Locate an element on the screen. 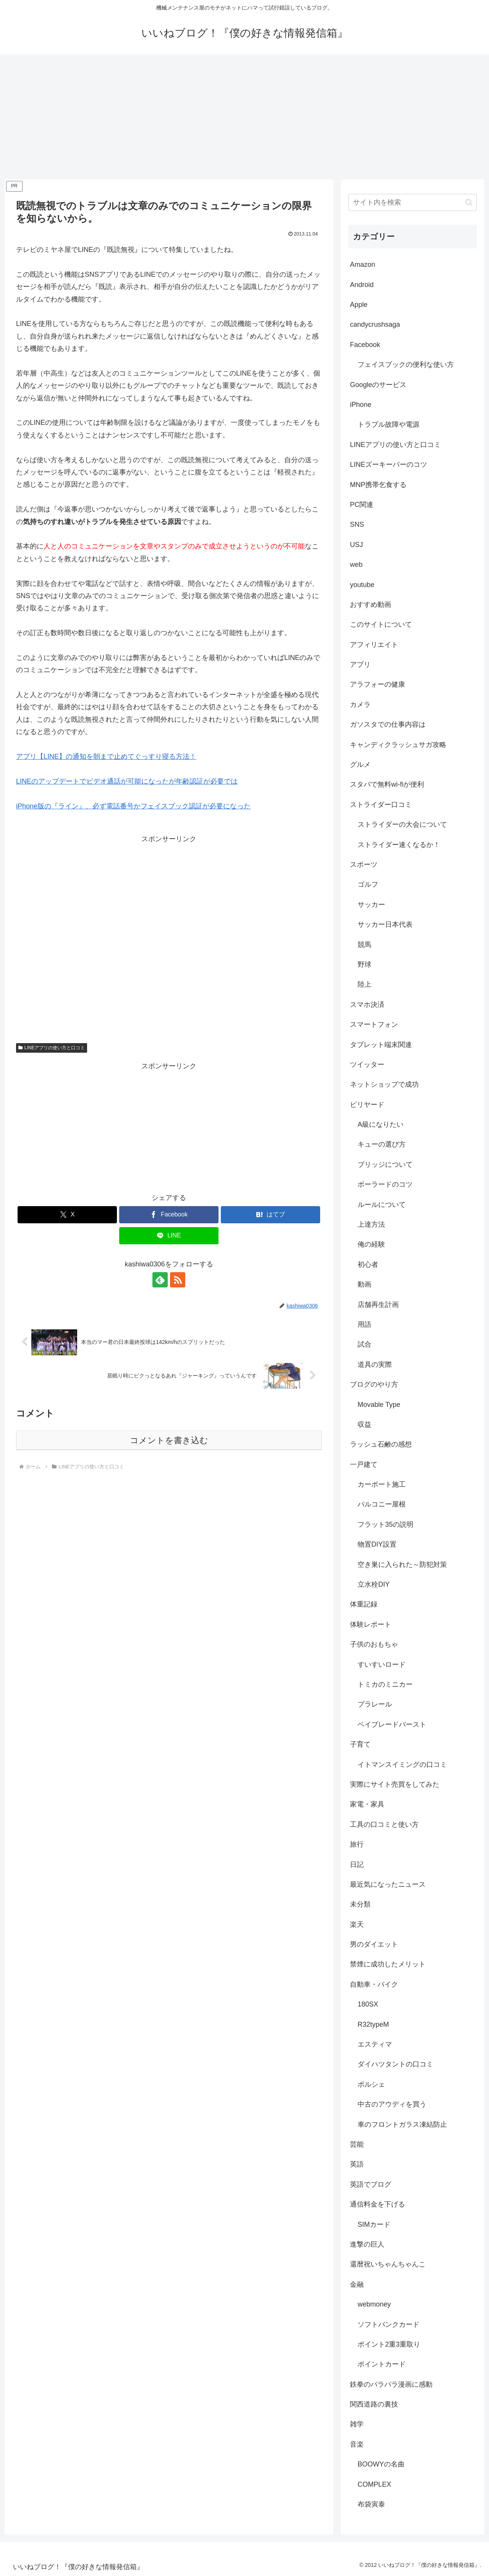  [LINEでシェア] is located at coordinates (169, 1235).